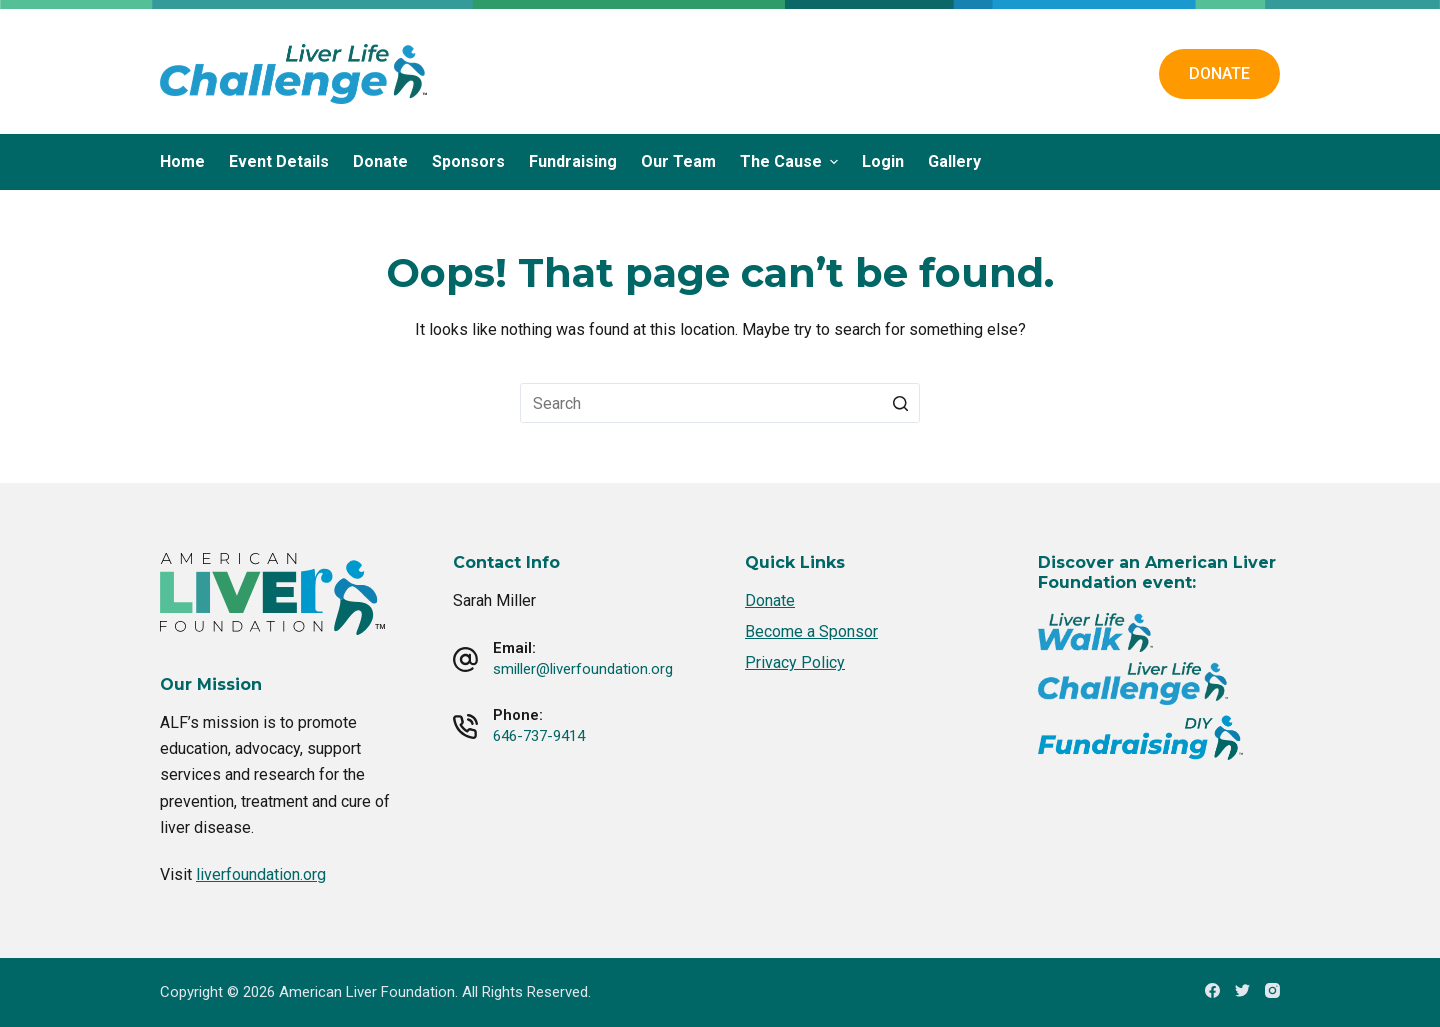 Image resolution: width=1440 pixels, height=1027 pixels. What do you see at coordinates (573, 161) in the screenshot?
I see `Fundraising` at bounding box center [573, 161].